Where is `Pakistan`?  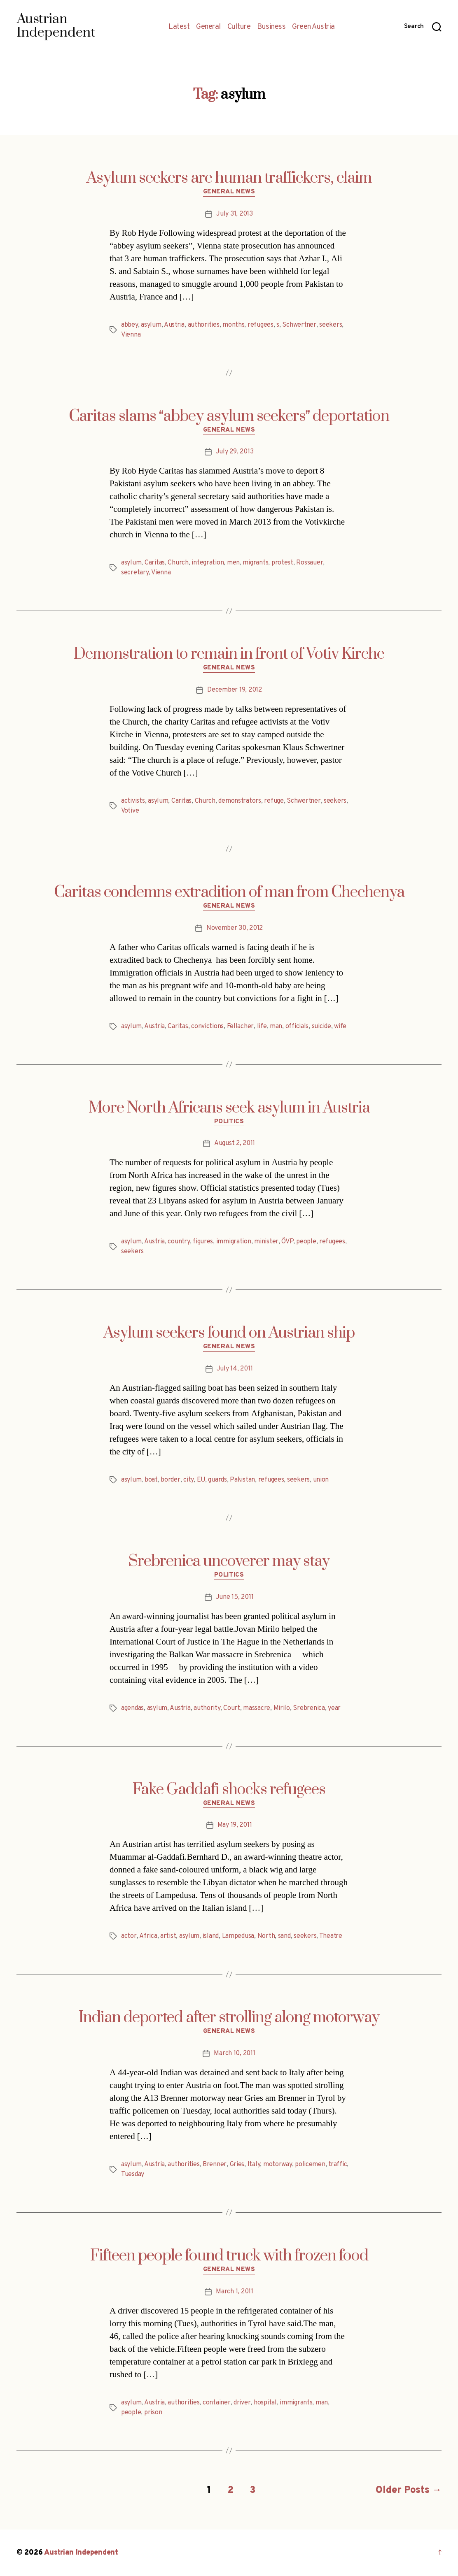
Pakistan is located at coordinates (242, 1480).